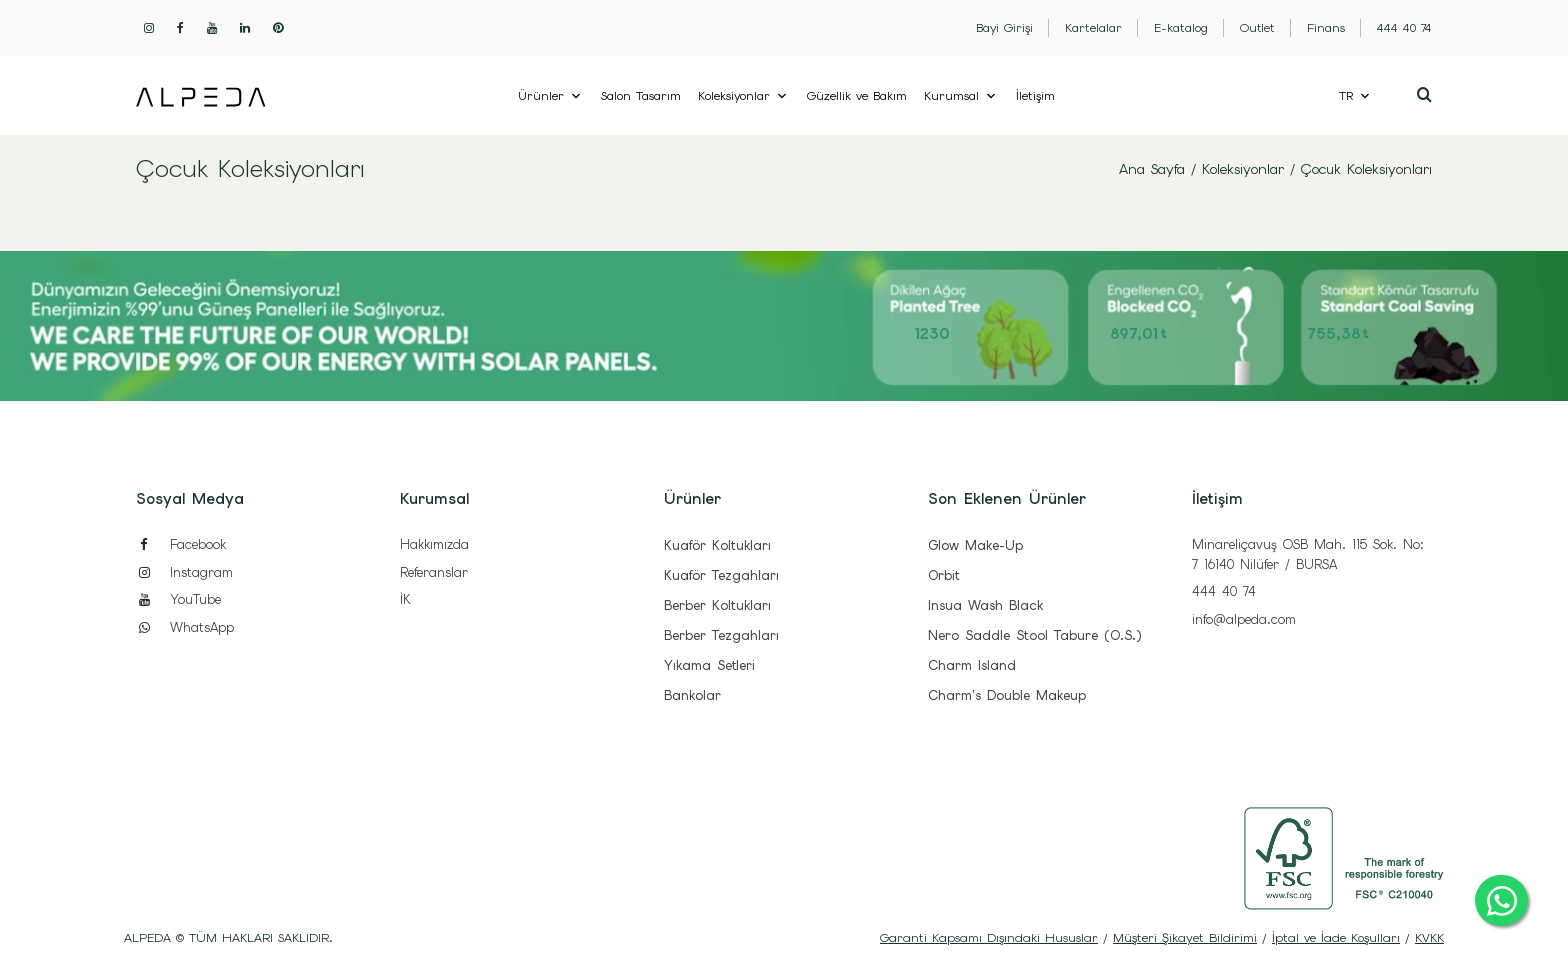 This screenshot has width=1568, height=966. Describe the element at coordinates (1244, 619) in the screenshot. I see `info@alpeda.com` at that location.